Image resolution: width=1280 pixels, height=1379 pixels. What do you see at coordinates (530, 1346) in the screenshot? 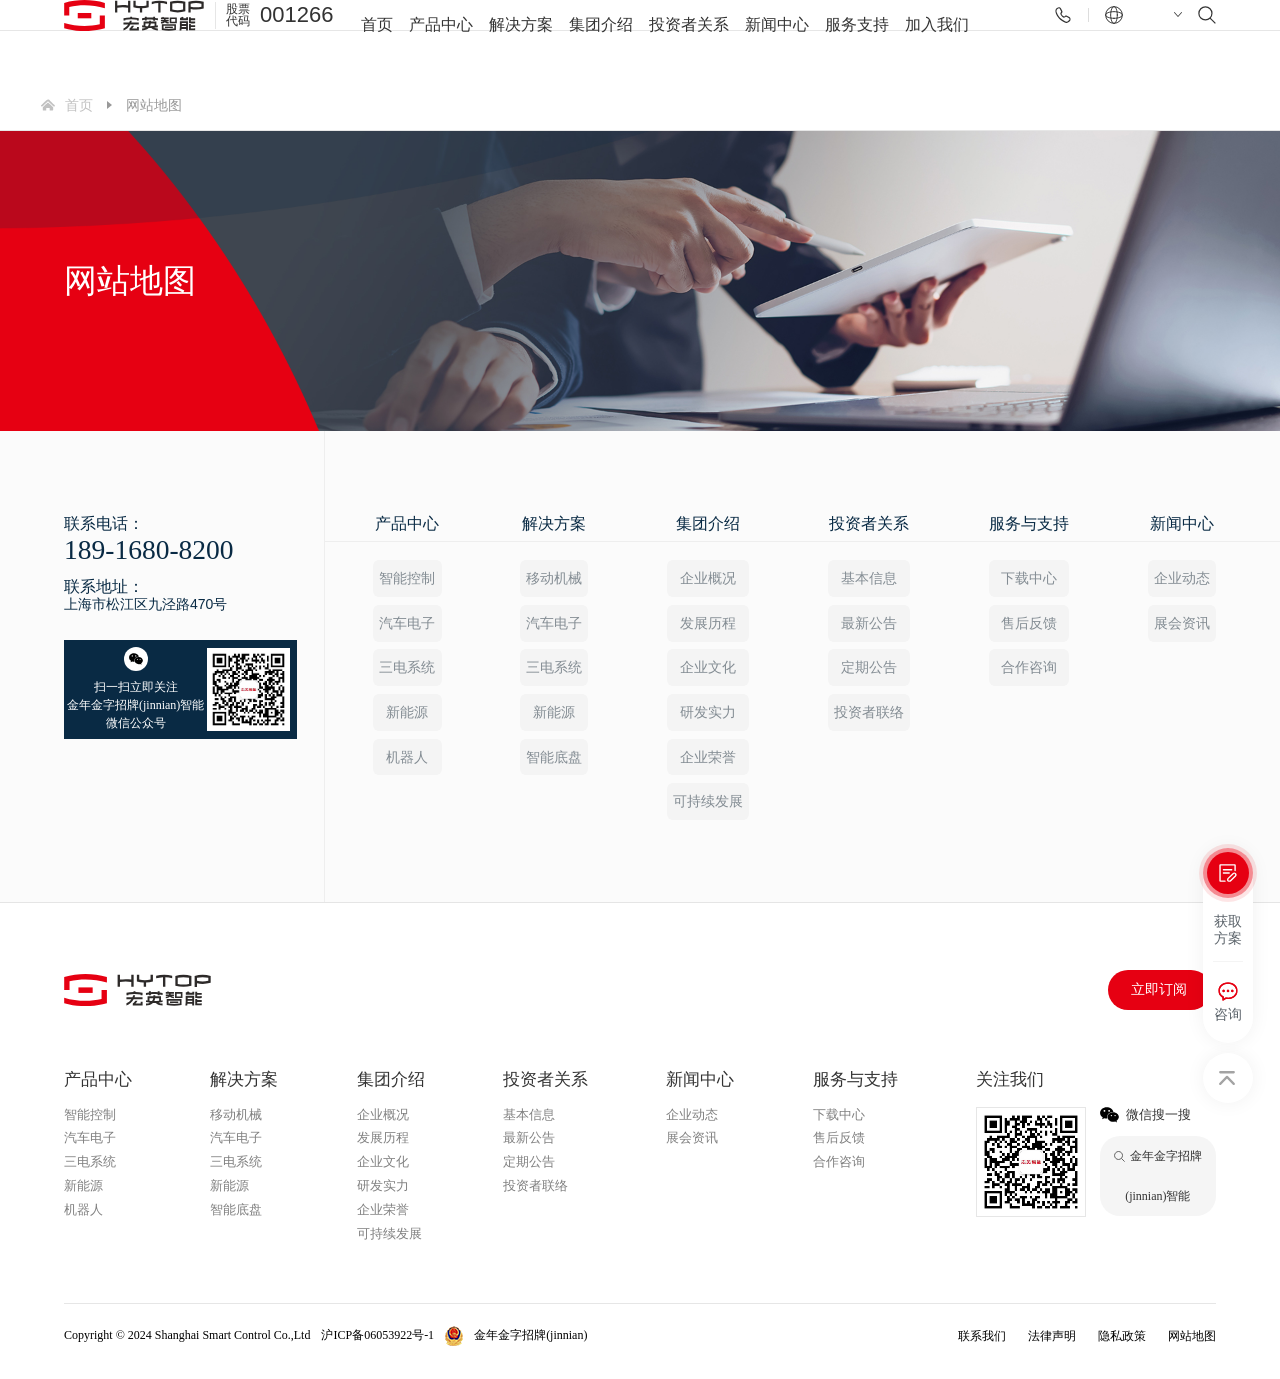
I see `金年金字招牌(jinnian)` at bounding box center [530, 1346].